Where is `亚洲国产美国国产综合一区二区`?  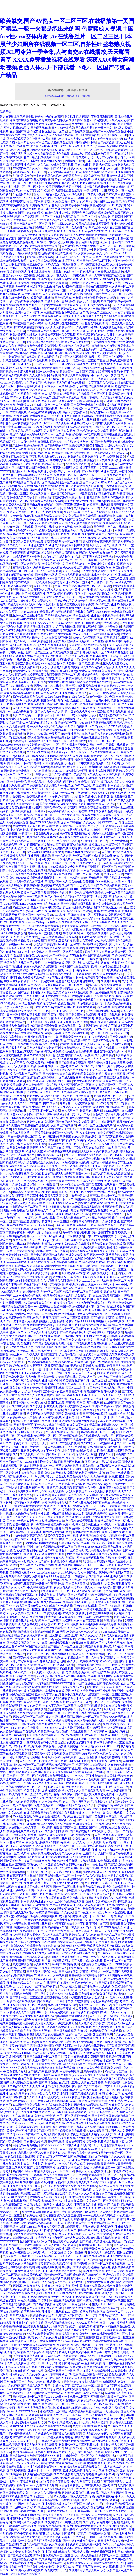
亚洲国产美国国产综合一区二区 is located at coordinates (96, 1639).